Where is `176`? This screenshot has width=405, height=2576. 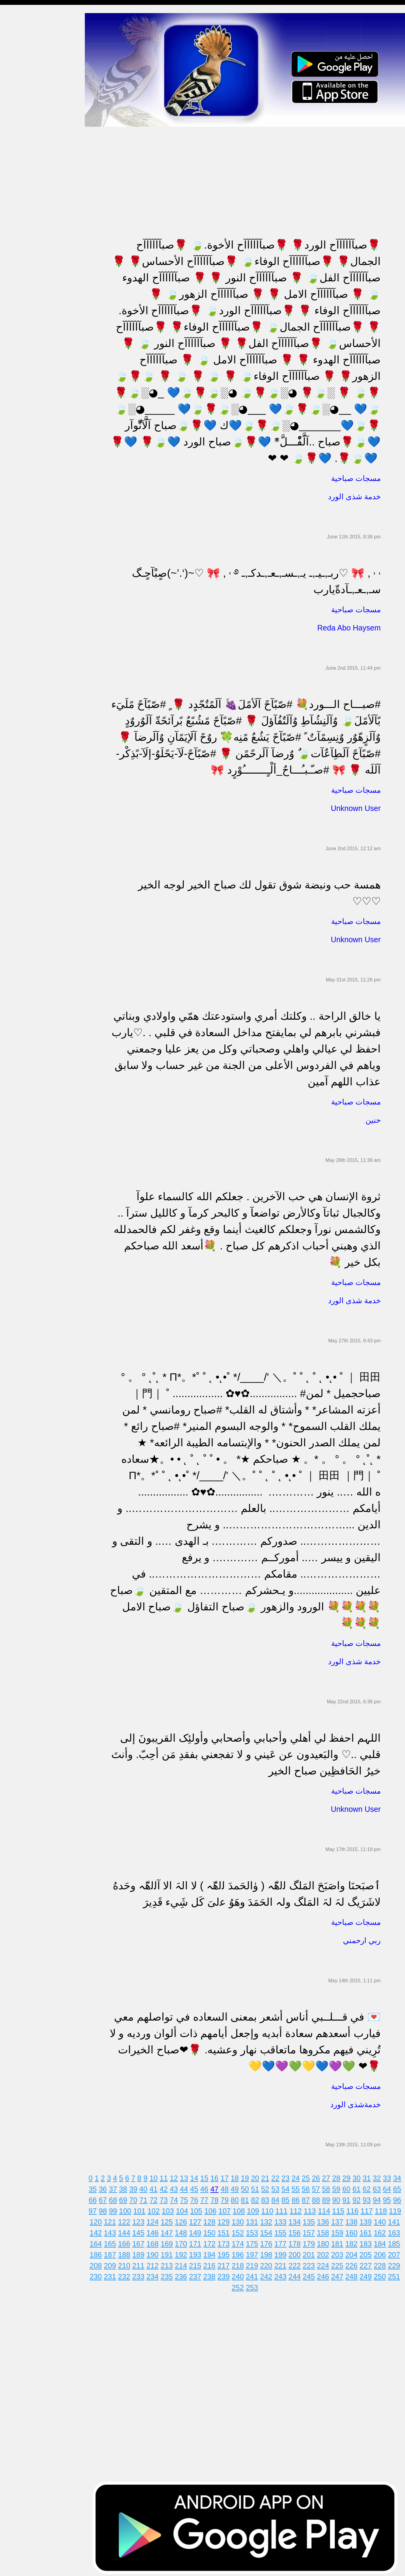 176 is located at coordinates (269, 2241).